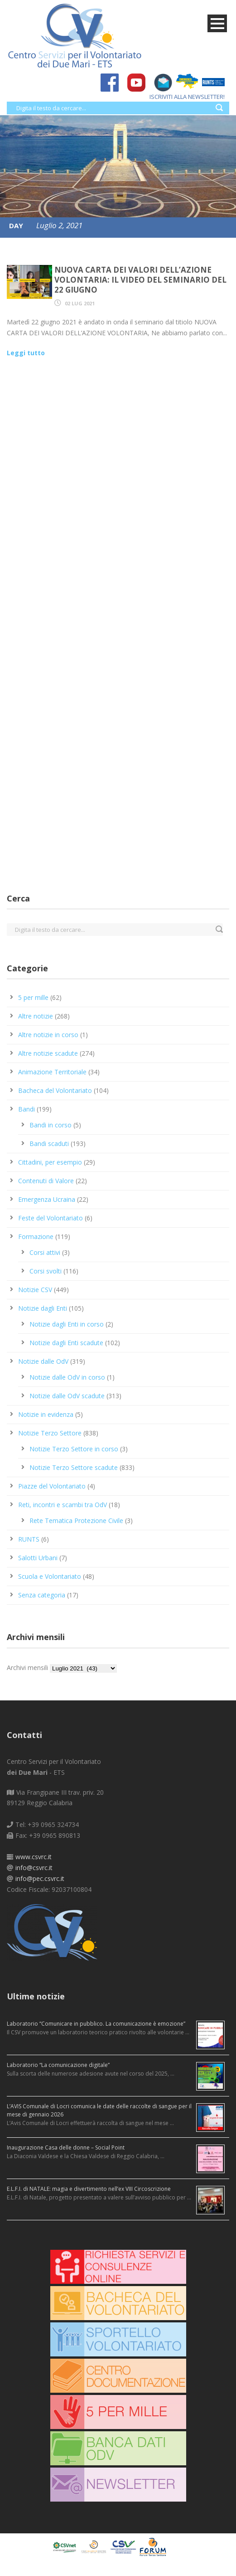  Describe the element at coordinates (73, 1449) in the screenshot. I see `Notizie Terzo Settore in corso` at that location.